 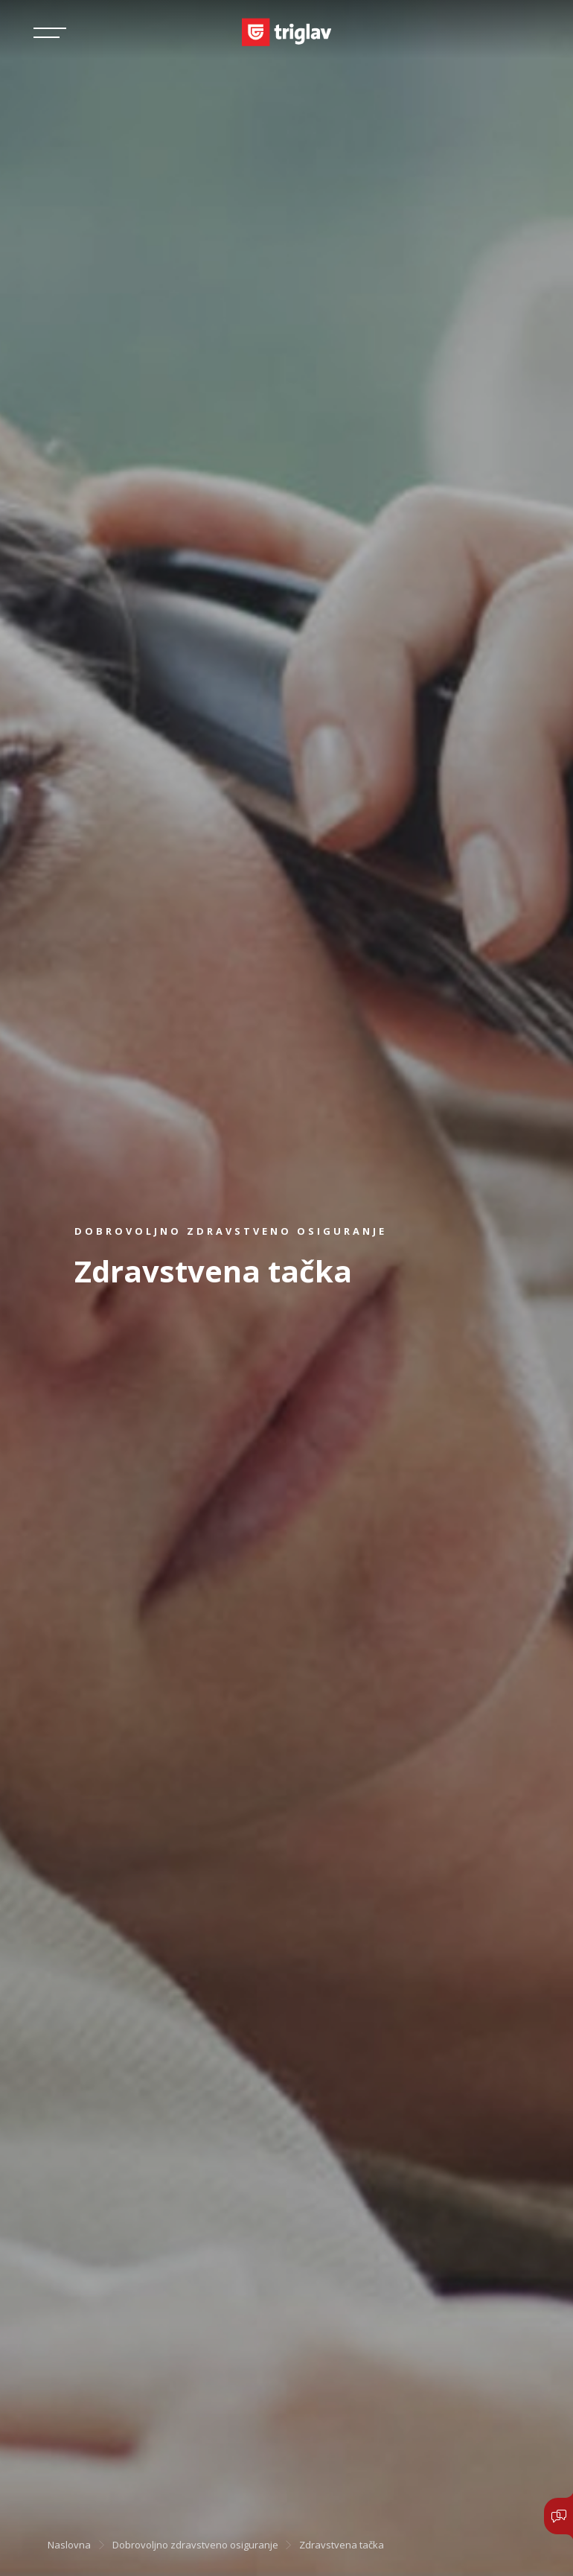 What do you see at coordinates (50, 33) in the screenshot?
I see `[Toggle navigation]` at bounding box center [50, 33].